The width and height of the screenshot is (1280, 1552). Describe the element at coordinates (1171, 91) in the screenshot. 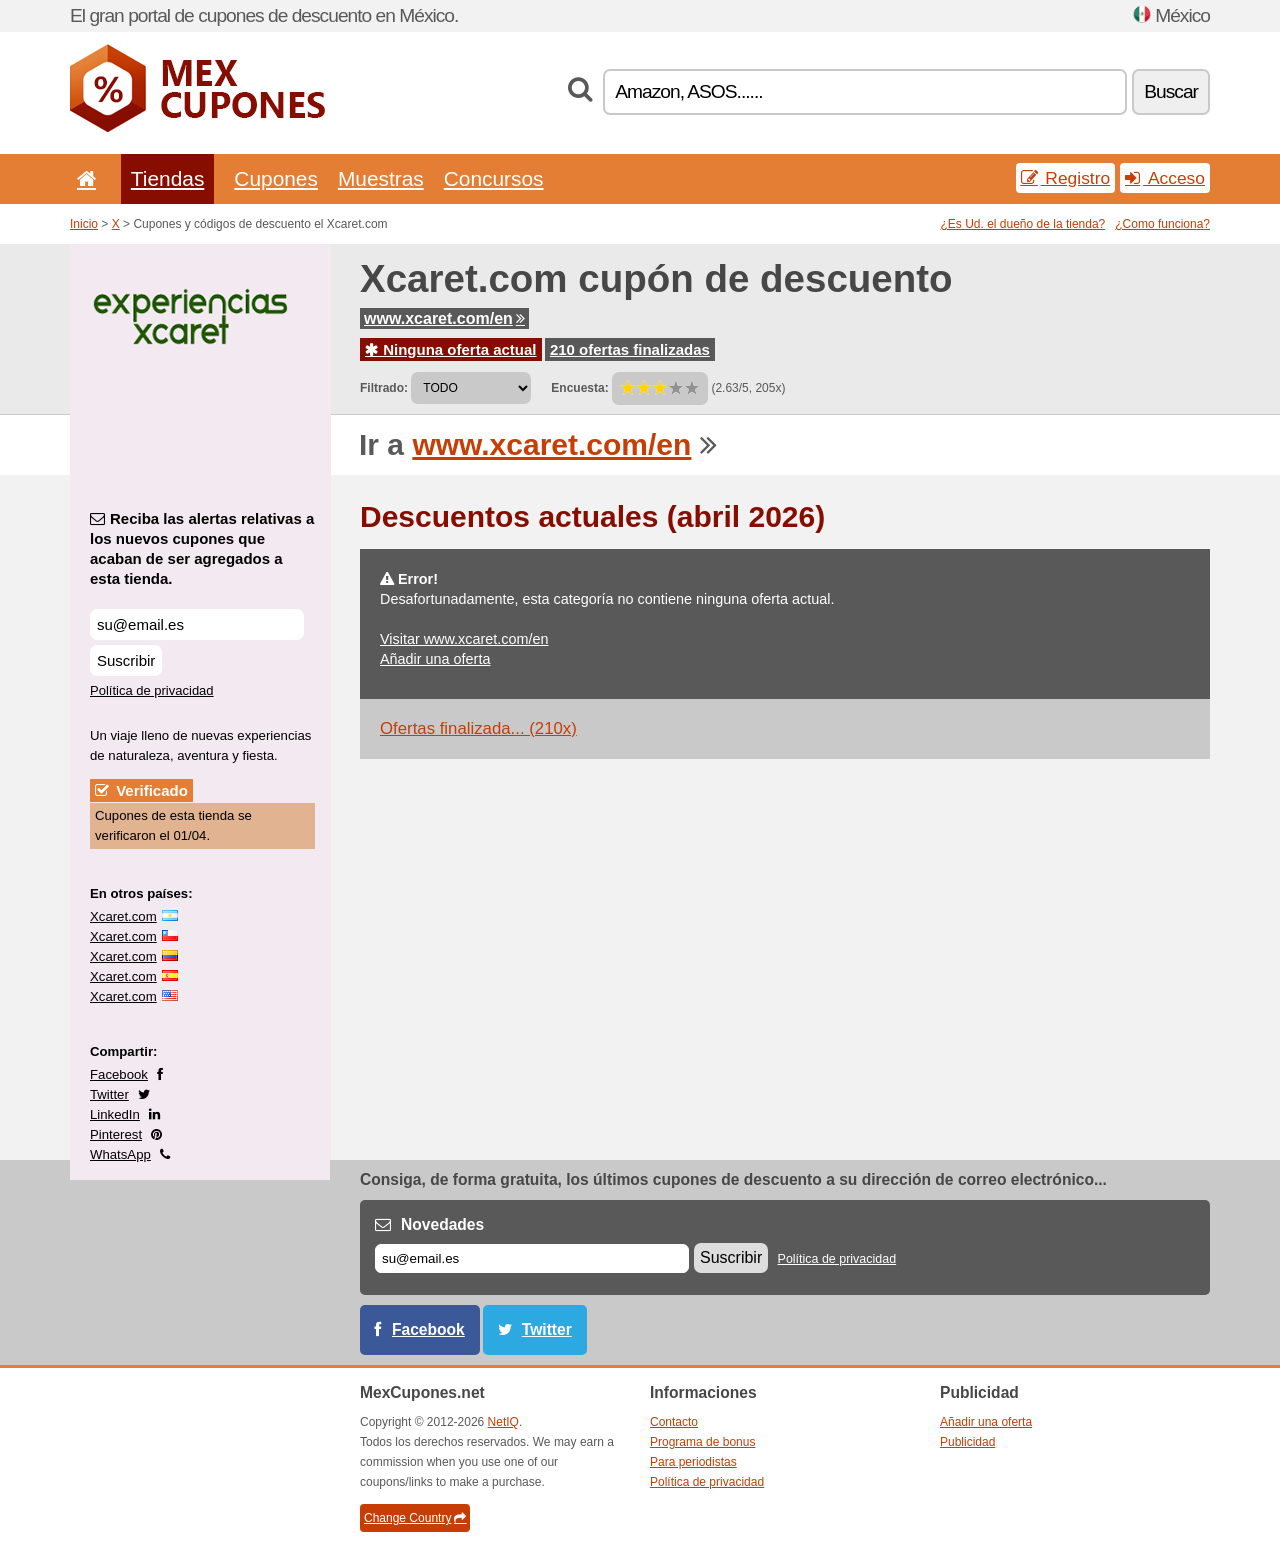

I see `Buscar` at that location.